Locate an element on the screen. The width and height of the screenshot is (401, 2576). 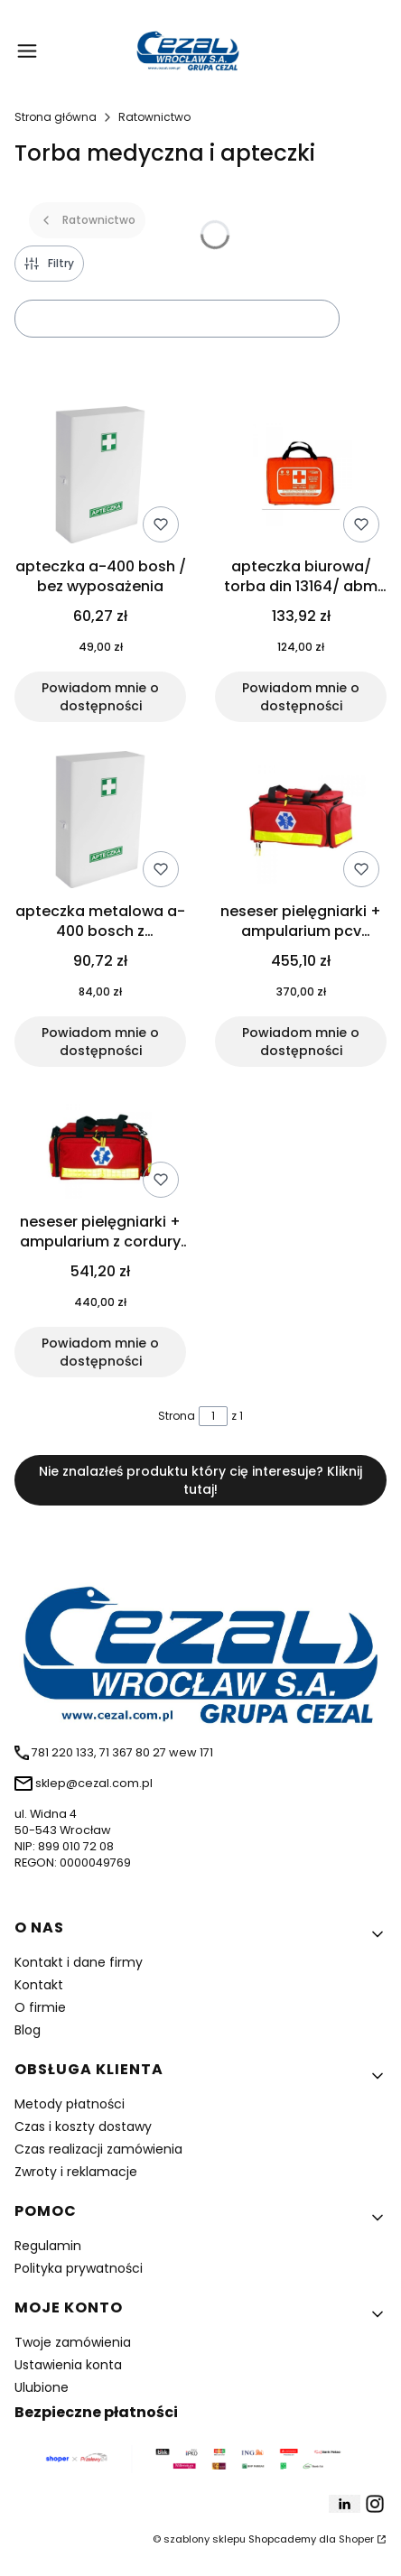
Zwroty i reklamacje is located at coordinates (75, 2172).